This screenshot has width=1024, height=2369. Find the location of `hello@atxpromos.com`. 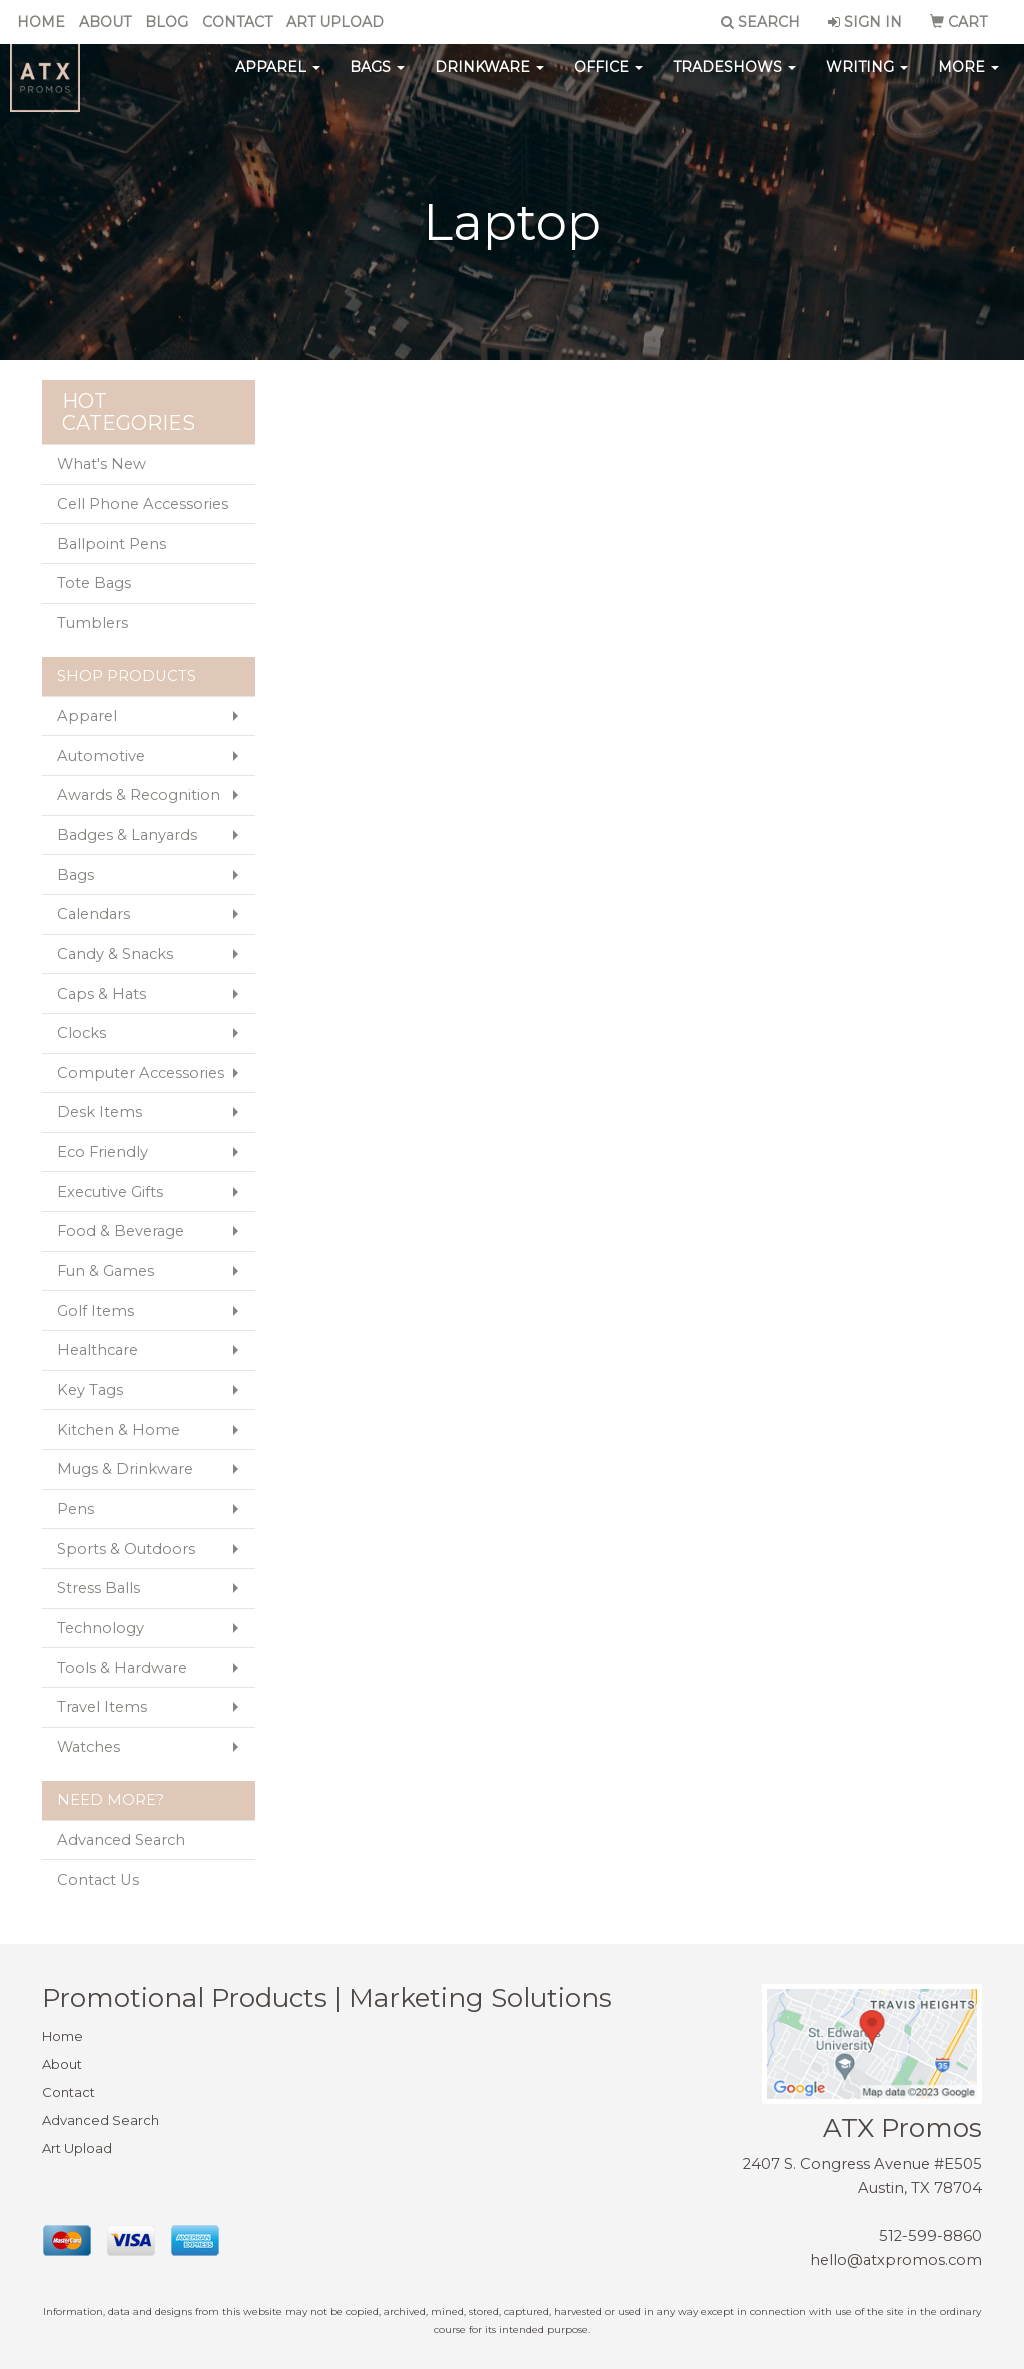

hello@atxpromos.com is located at coordinates (896, 2260).